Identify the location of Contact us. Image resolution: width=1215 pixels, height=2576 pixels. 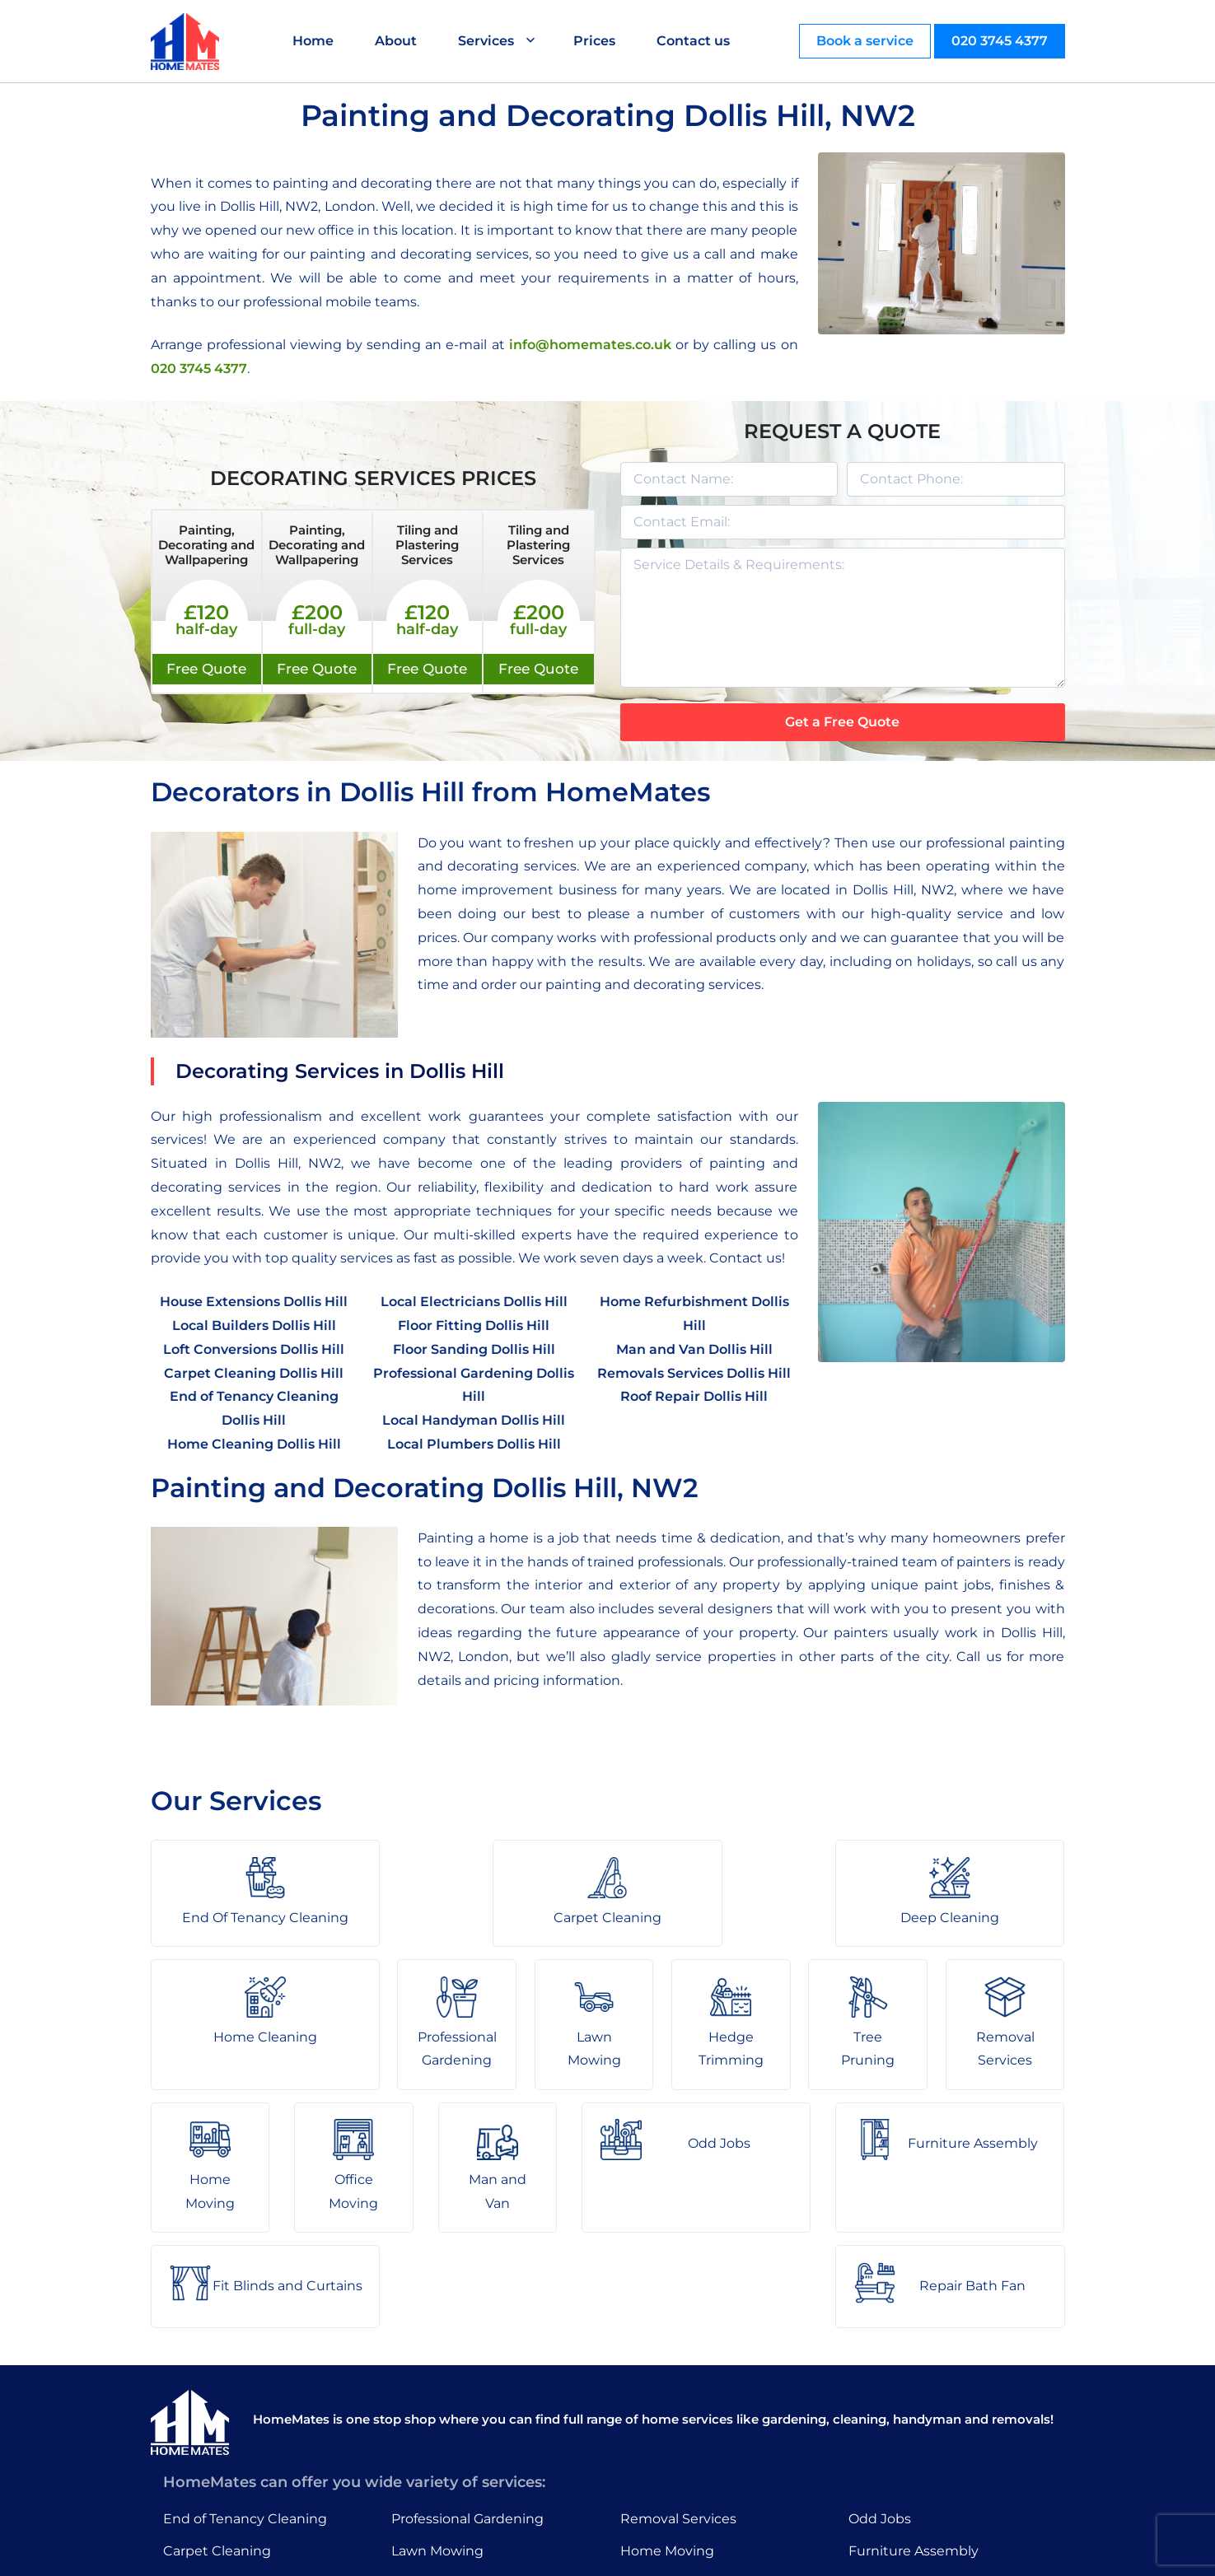
(694, 41).